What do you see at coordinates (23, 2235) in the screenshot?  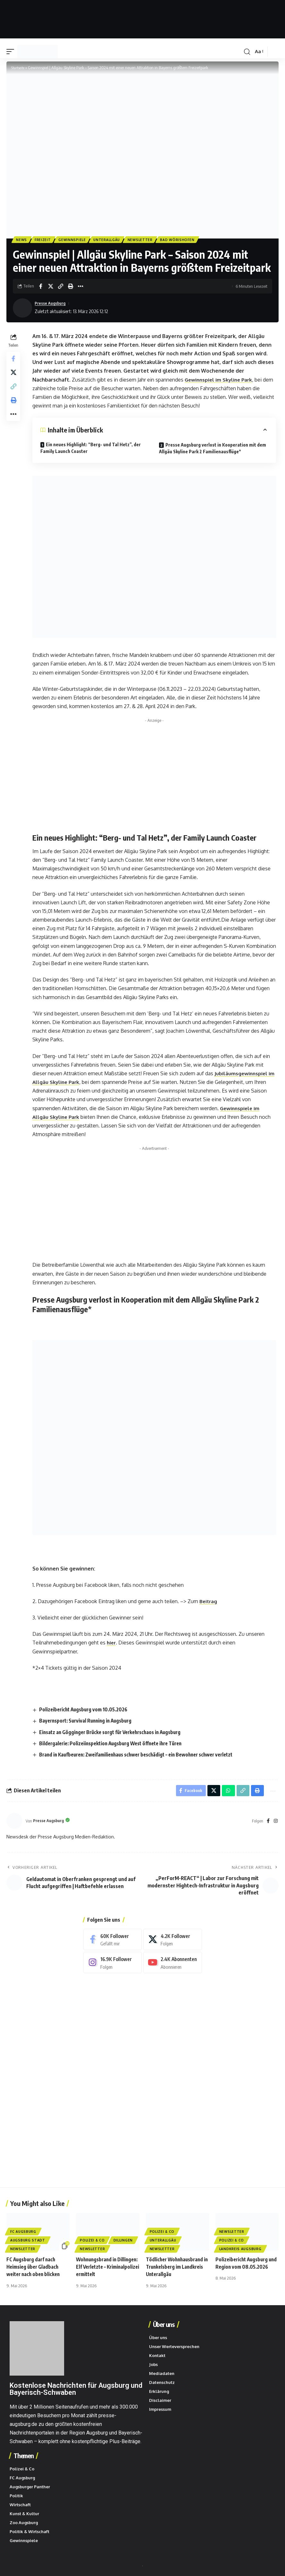 I see `FC Augsburg` at bounding box center [23, 2235].